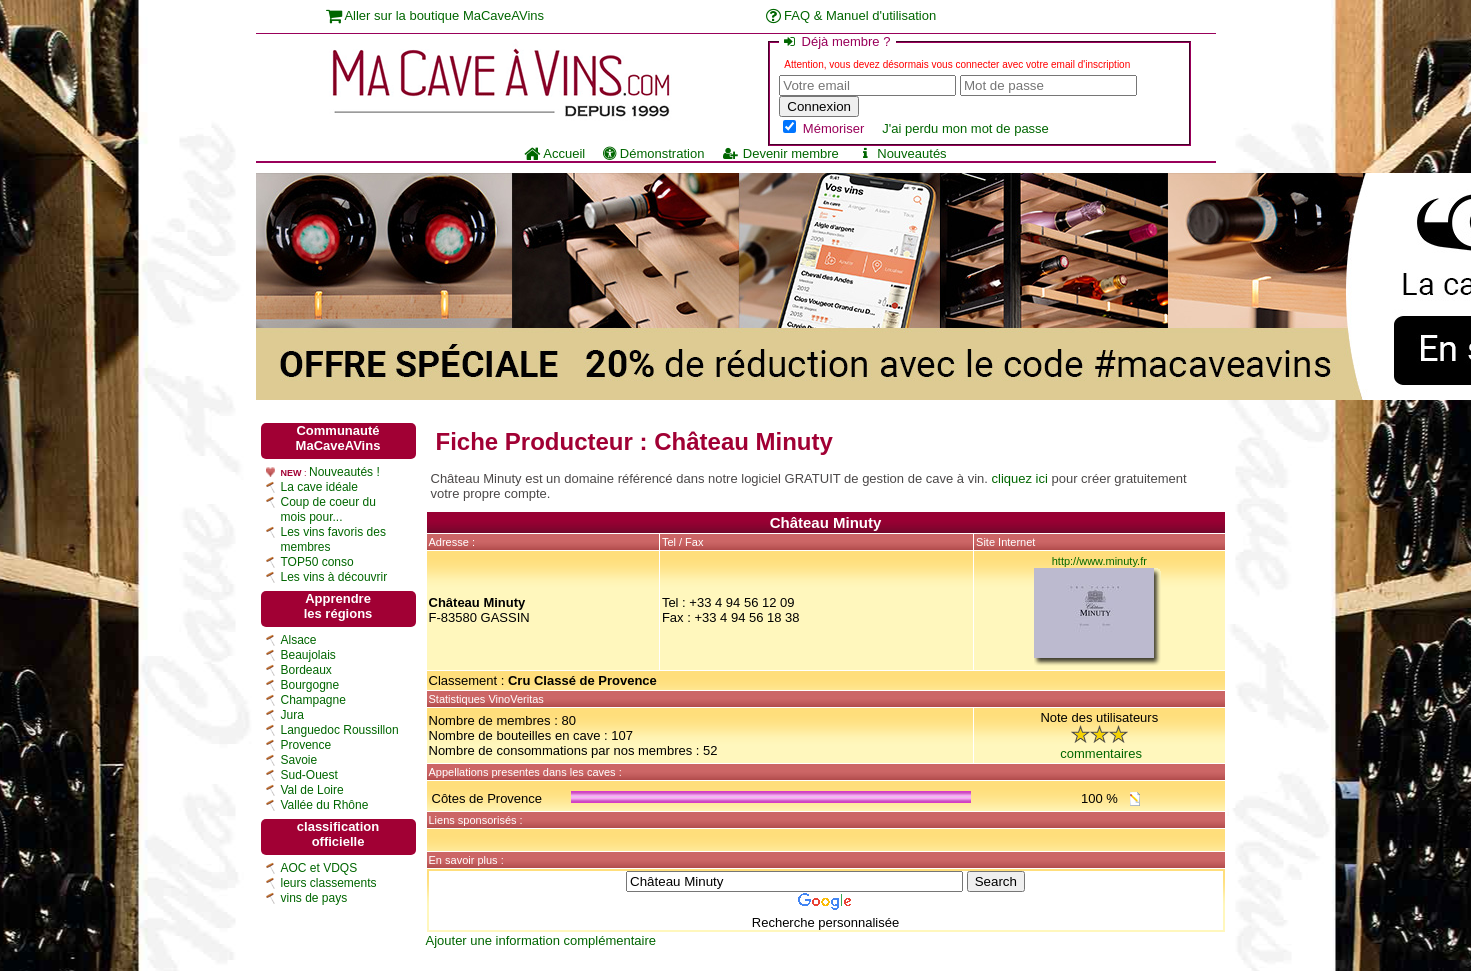 This screenshot has height=971, width=1471. Describe the element at coordinates (292, 715) in the screenshot. I see `Jura` at that location.